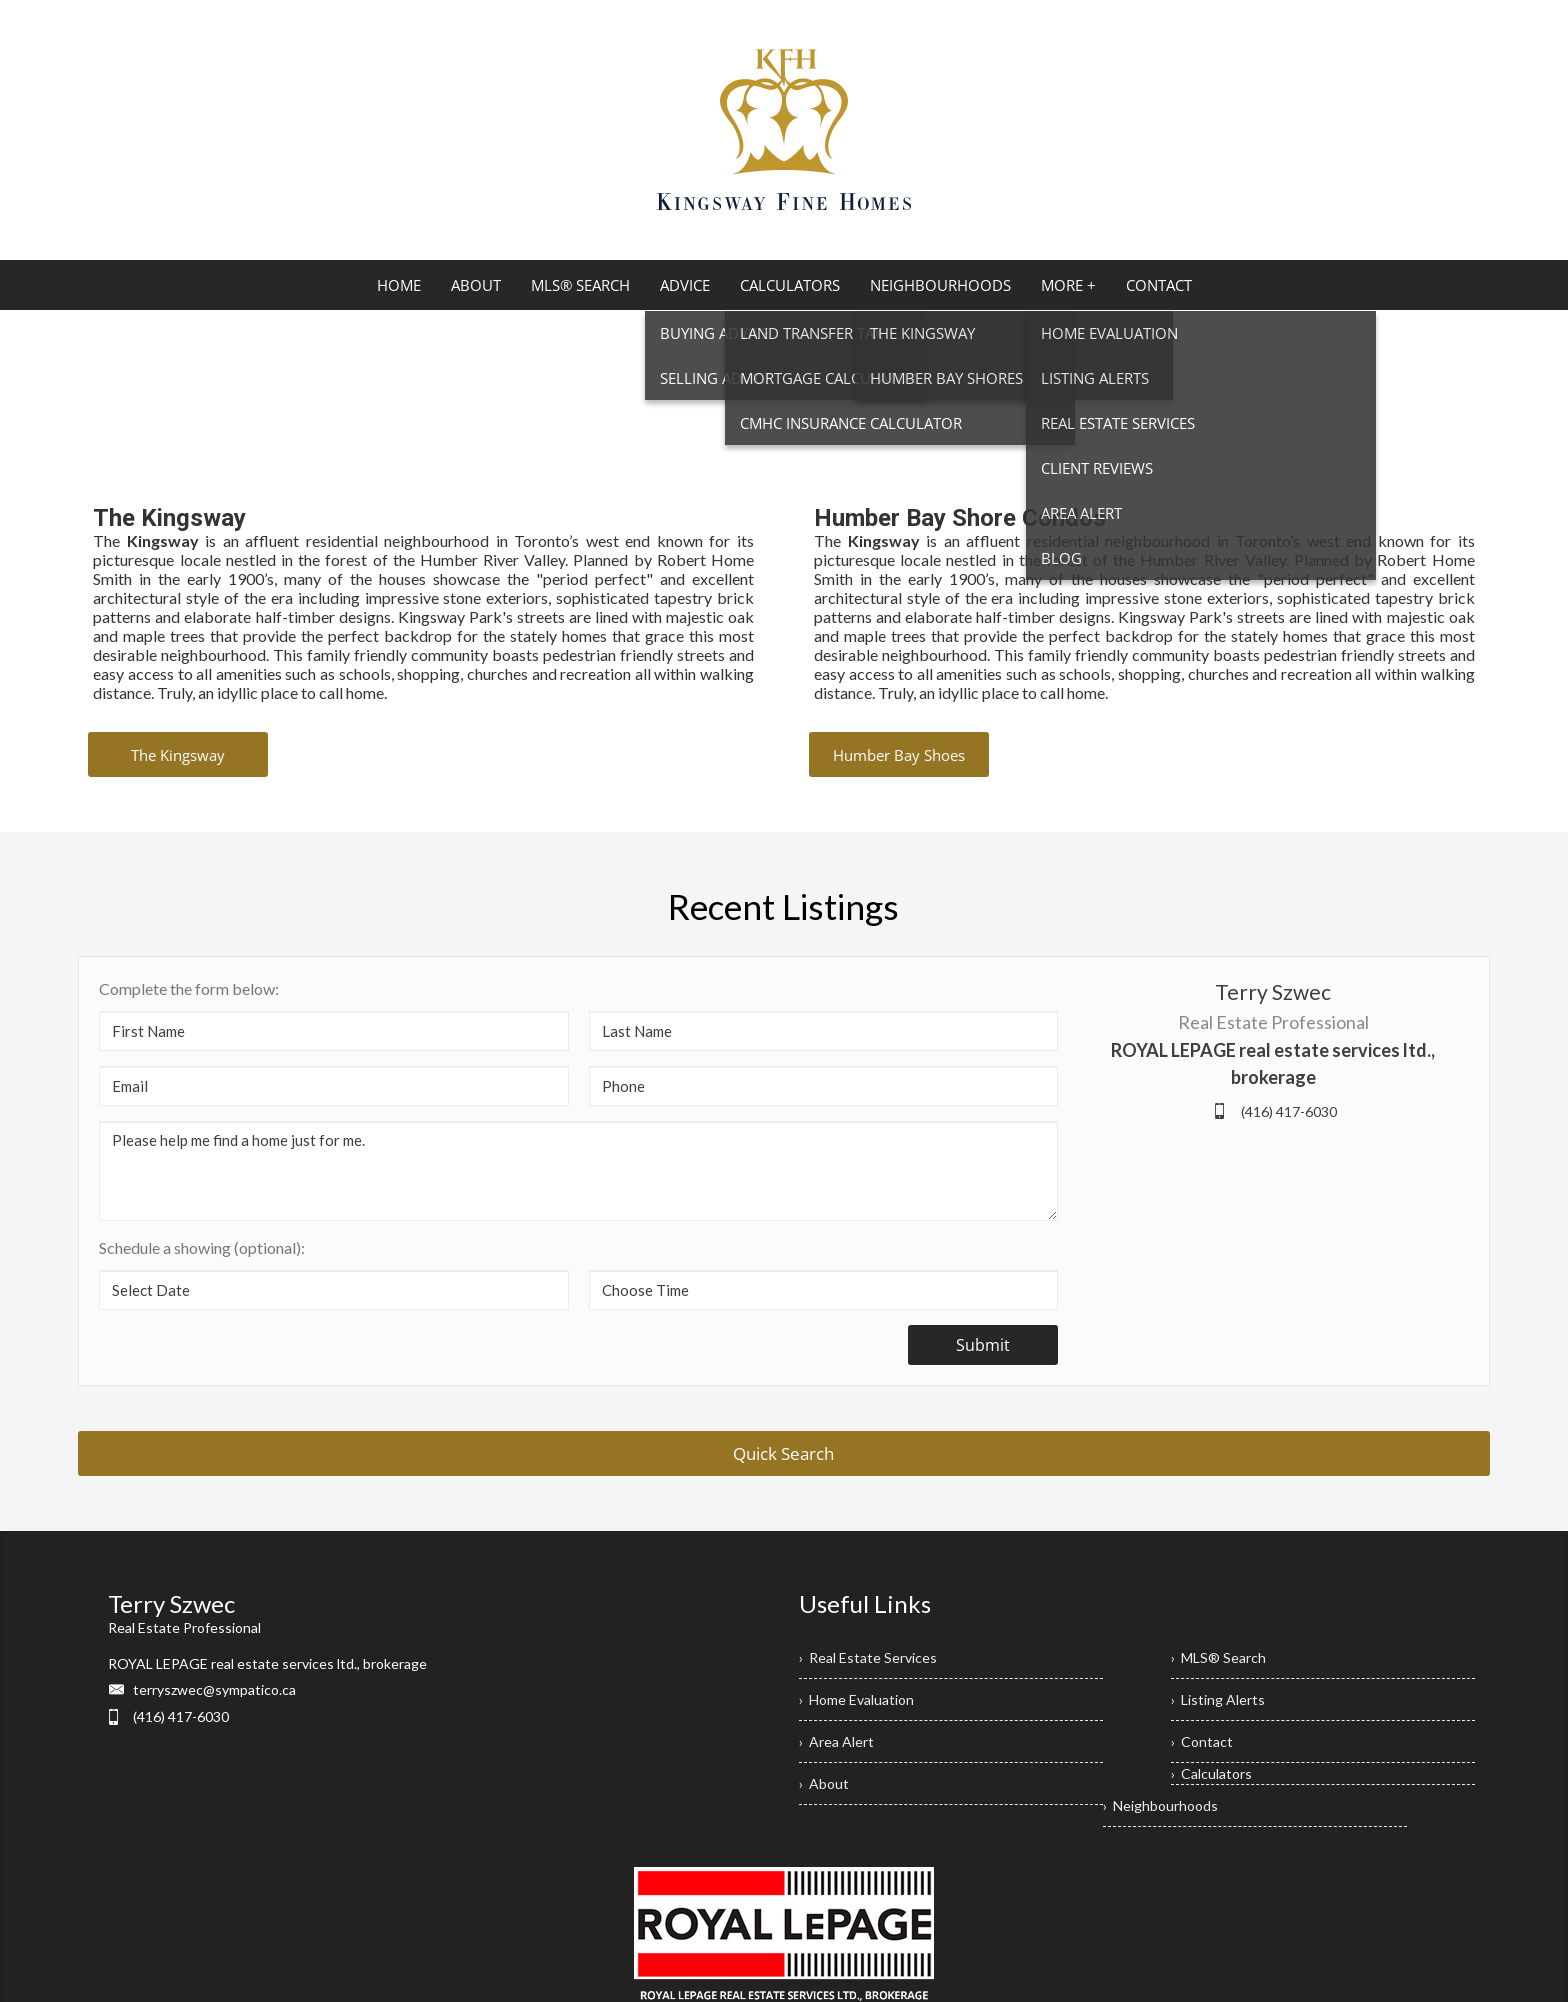 The height and width of the screenshot is (2002, 1568). I want to click on › Area Alert, so click(836, 1741).